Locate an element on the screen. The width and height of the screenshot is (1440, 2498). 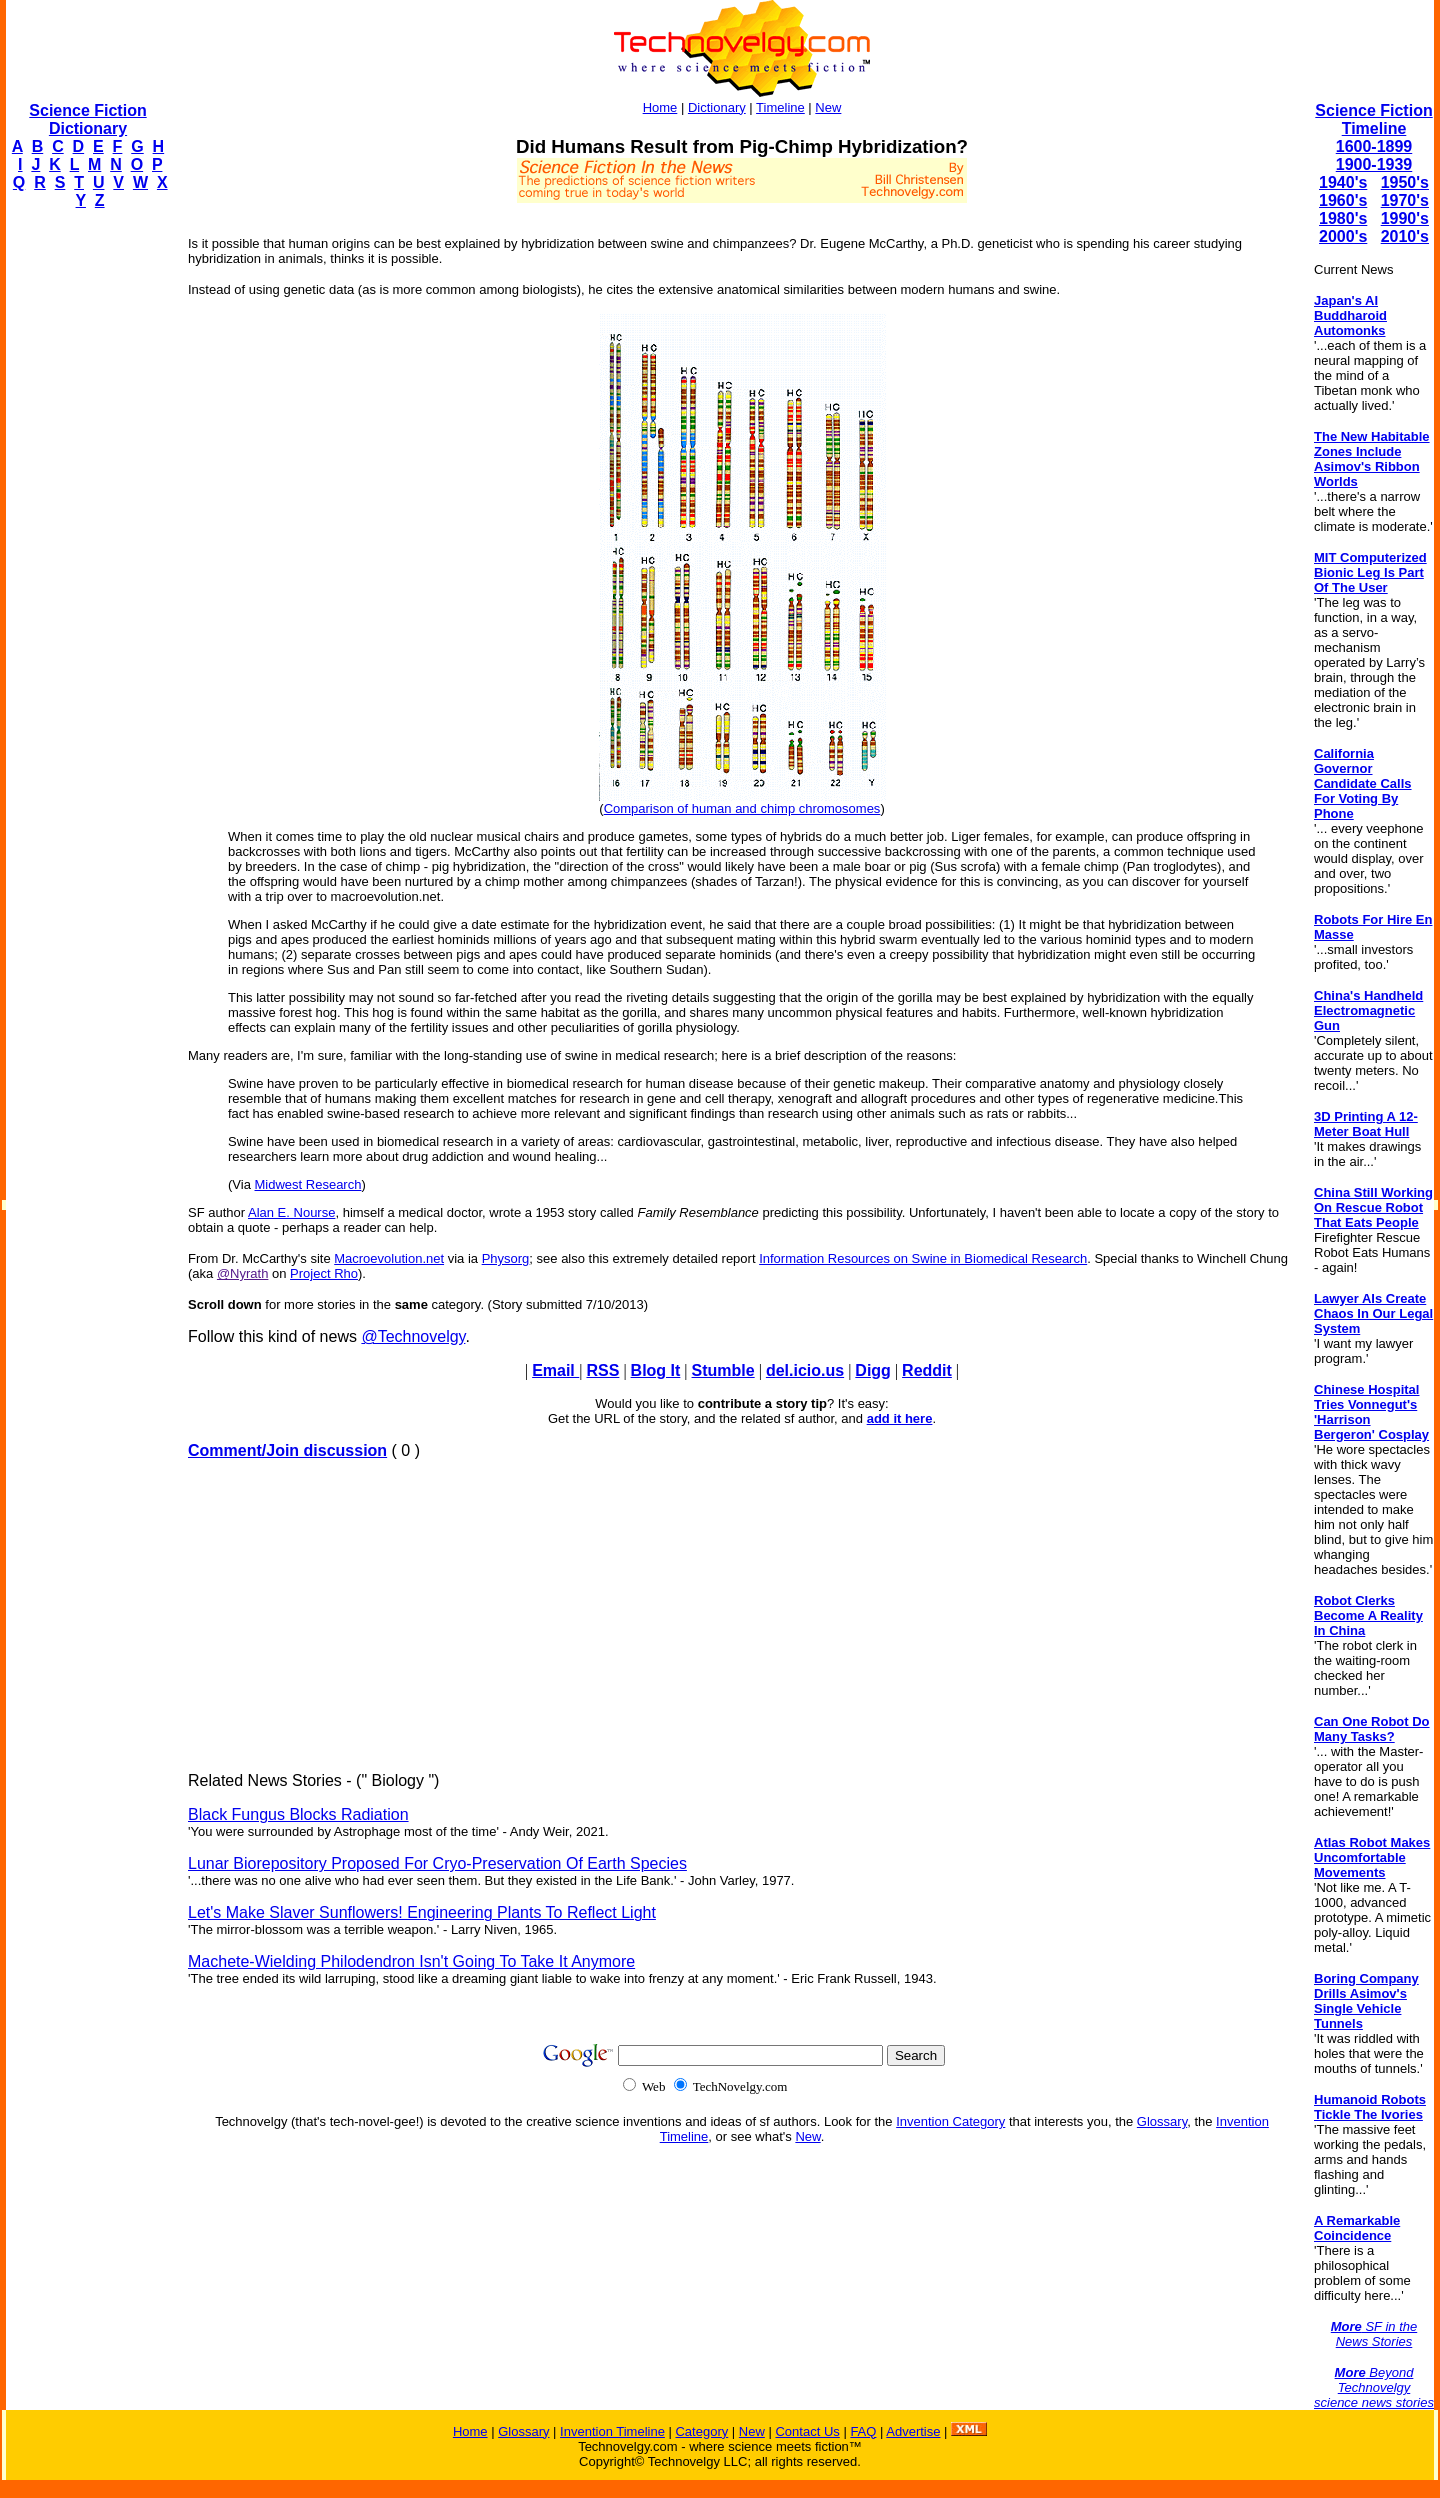
Glossary is located at coordinates (1162, 2121).